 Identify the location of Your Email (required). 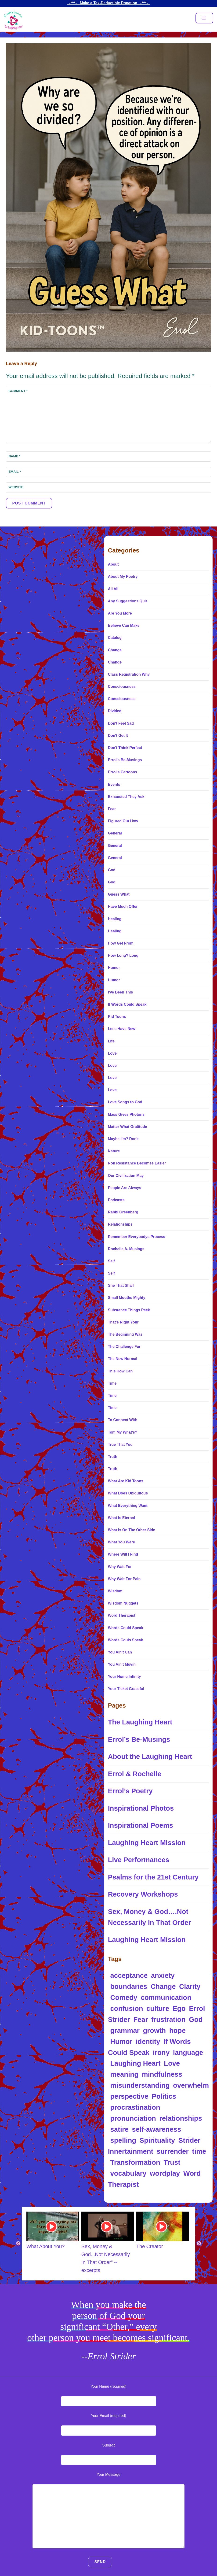
(108, 2416).